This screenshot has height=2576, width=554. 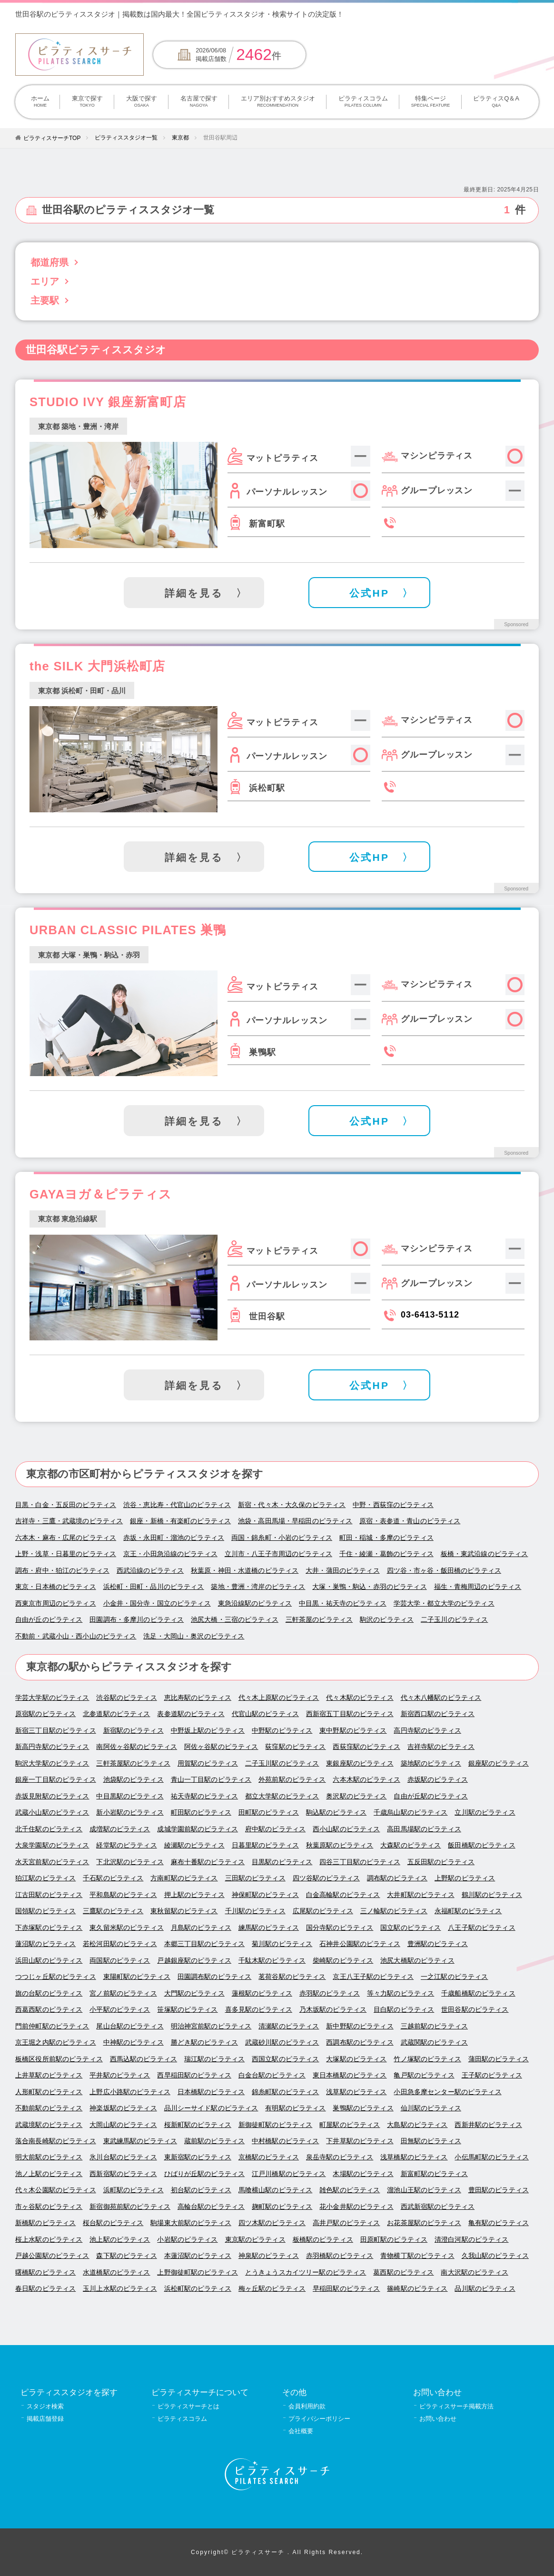 I want to click on 高輪台駅のピラティス, so click(x=211, y=2206).